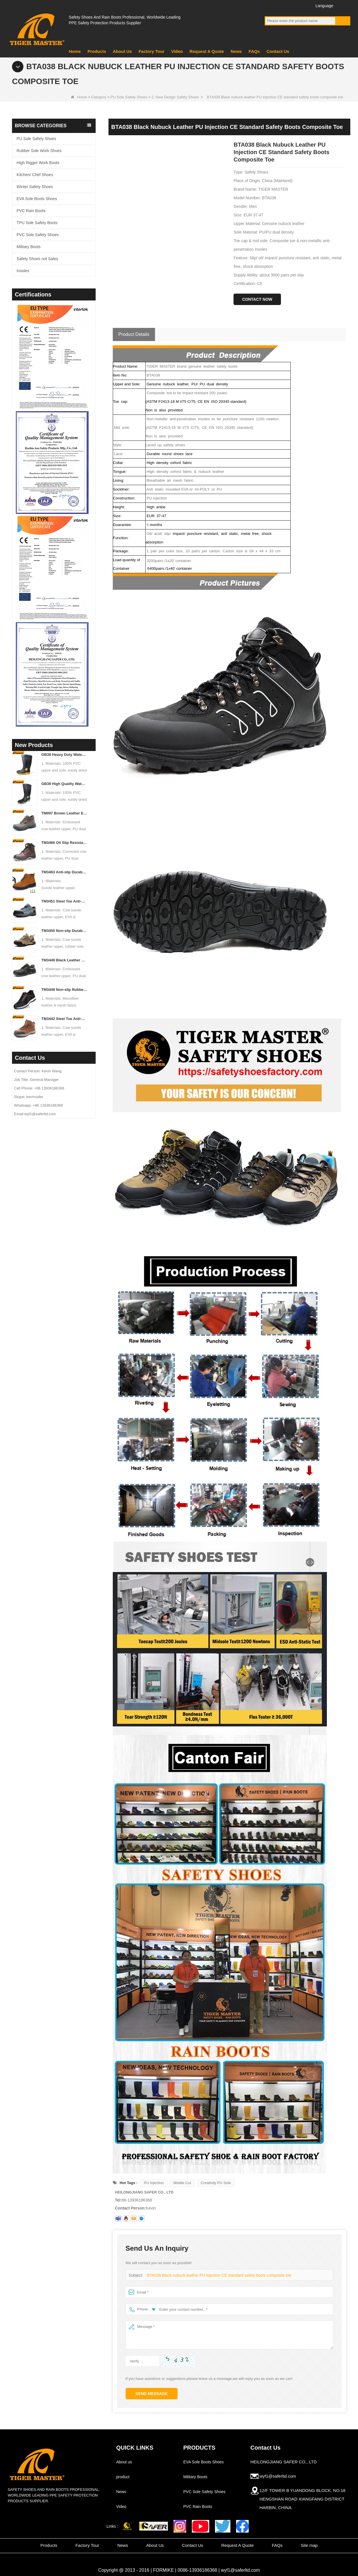 The width and height of the screenshot is (358, 2576). Describe the element at coordinates (23, 270) in the screenshot. I see `Insoles` at that location.